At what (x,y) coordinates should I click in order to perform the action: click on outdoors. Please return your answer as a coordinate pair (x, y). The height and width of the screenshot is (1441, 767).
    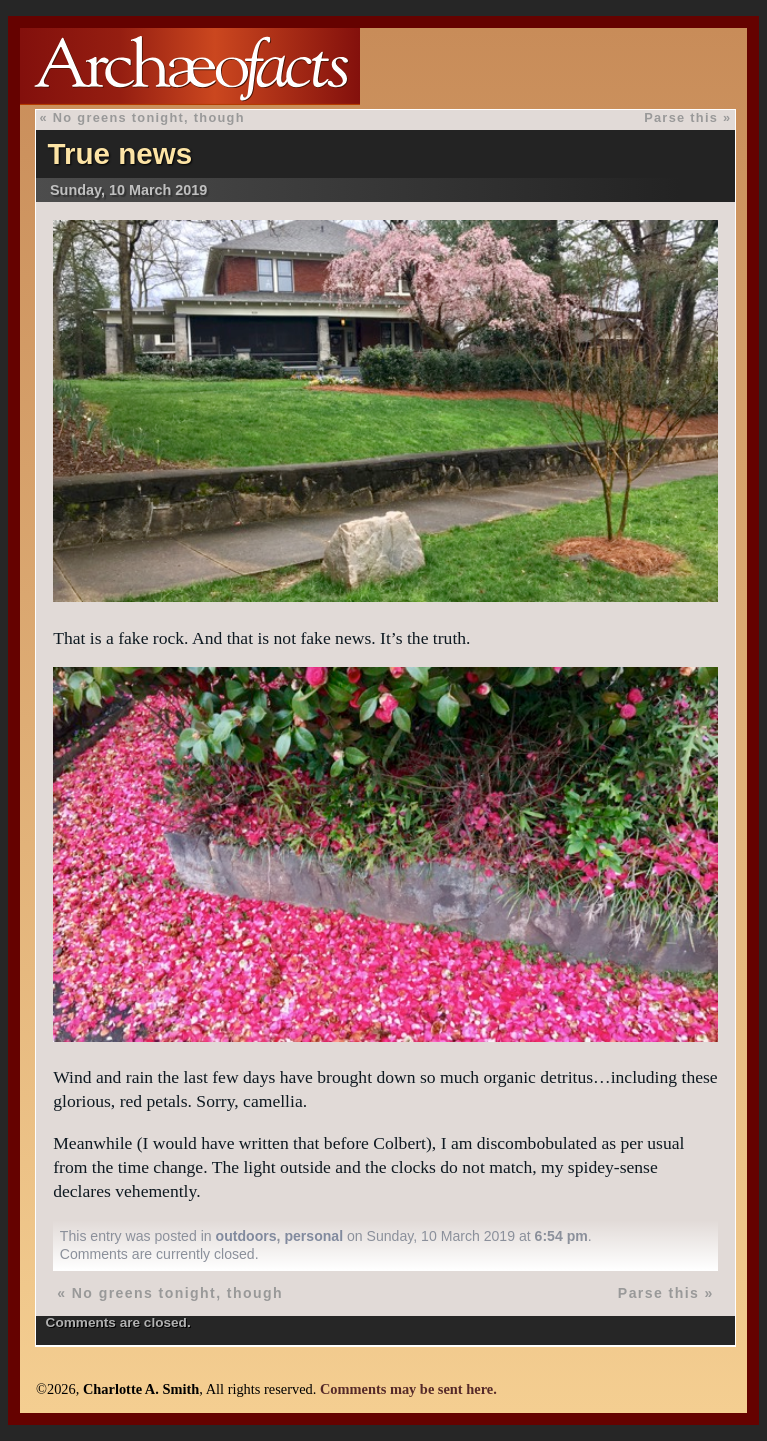
    Looking at the image, I should click on (246, 1236).